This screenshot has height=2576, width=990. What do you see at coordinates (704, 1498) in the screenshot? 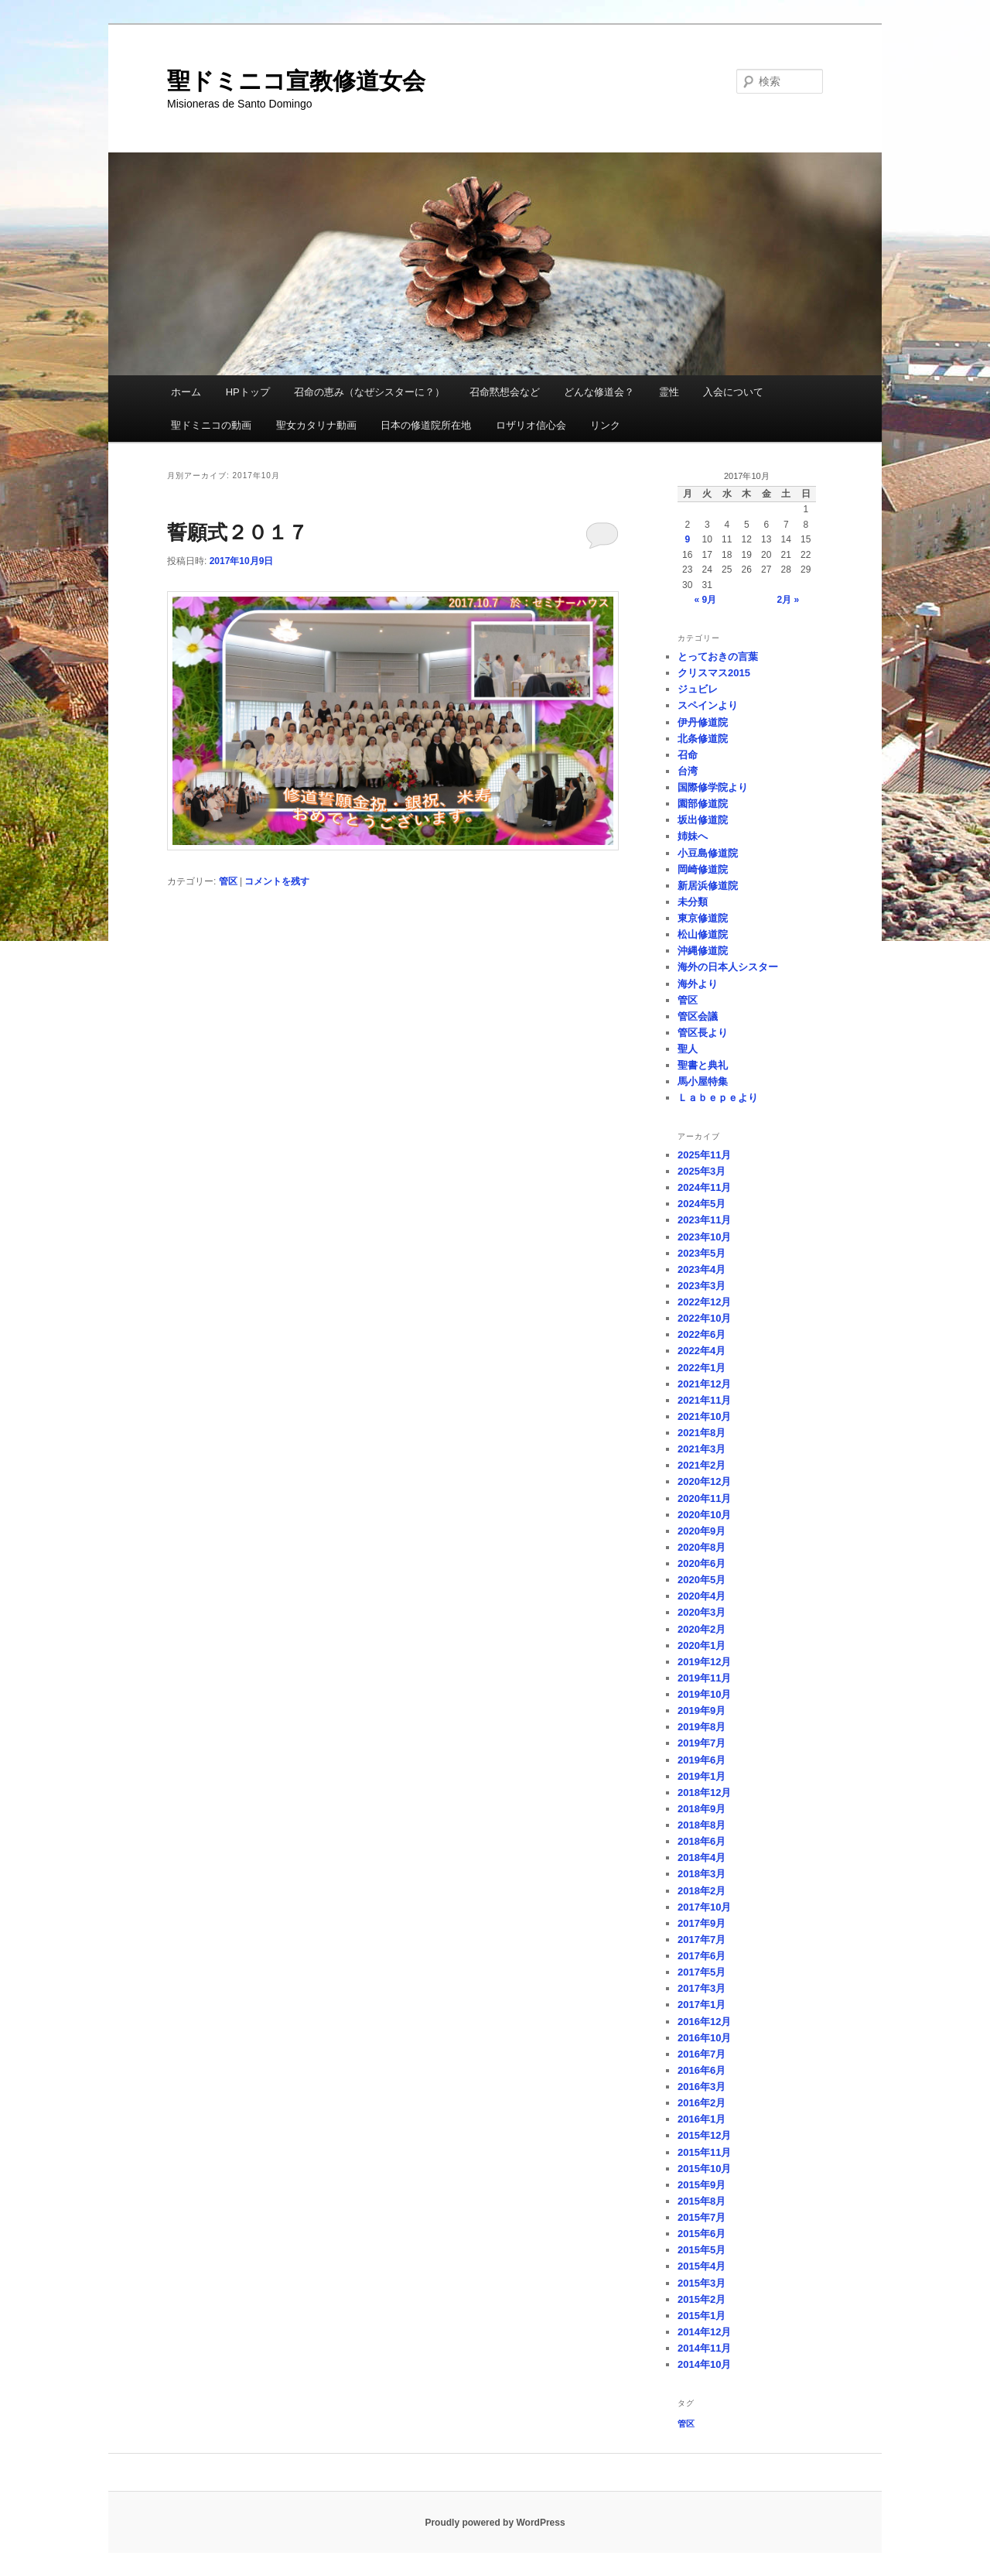
I see `2020年11月` at bounding box center [704, 1498].